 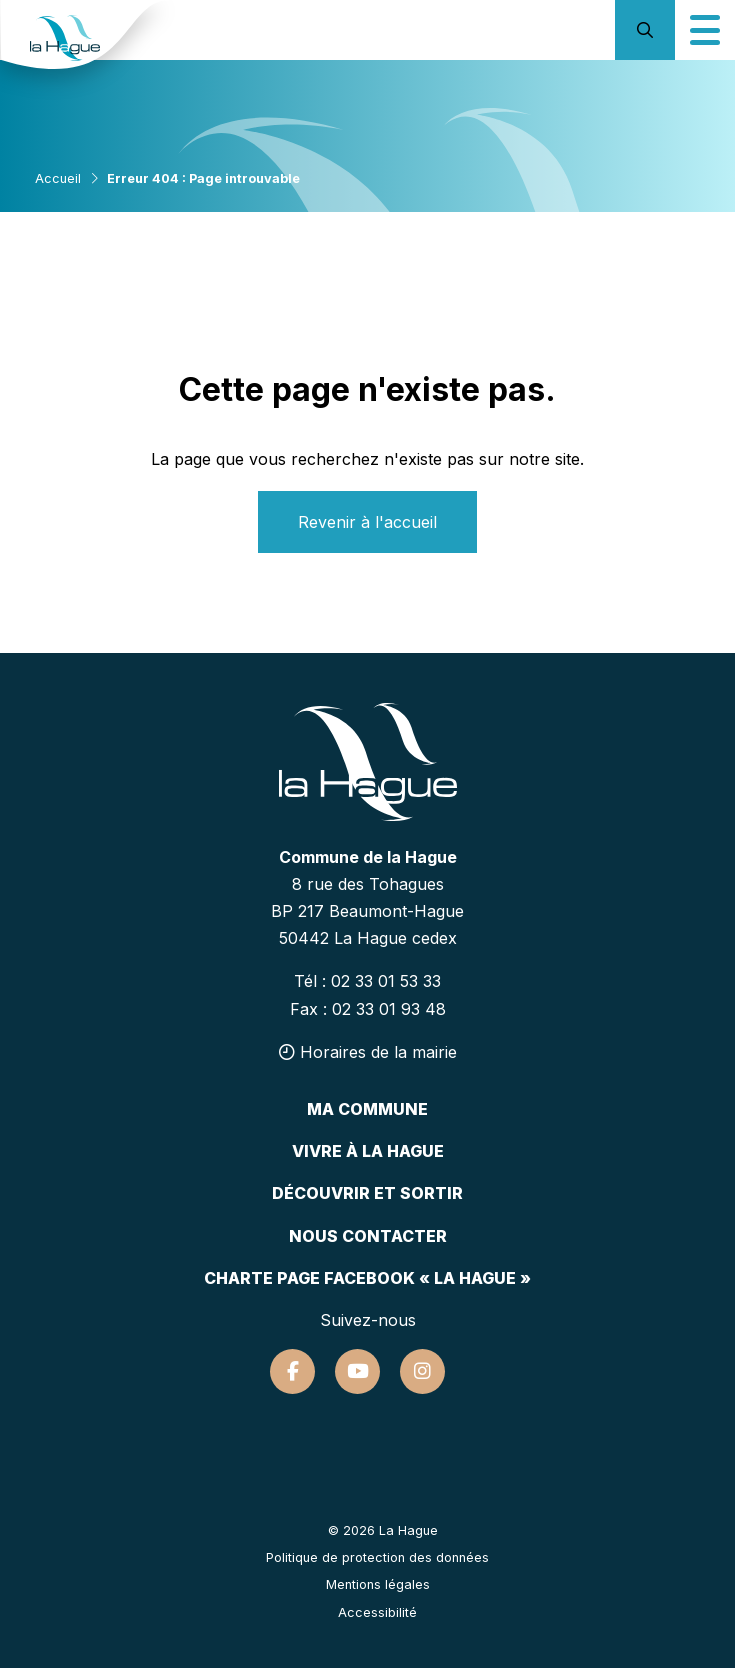 I want to click on Mentions légales, so click(x=378, y=1584).